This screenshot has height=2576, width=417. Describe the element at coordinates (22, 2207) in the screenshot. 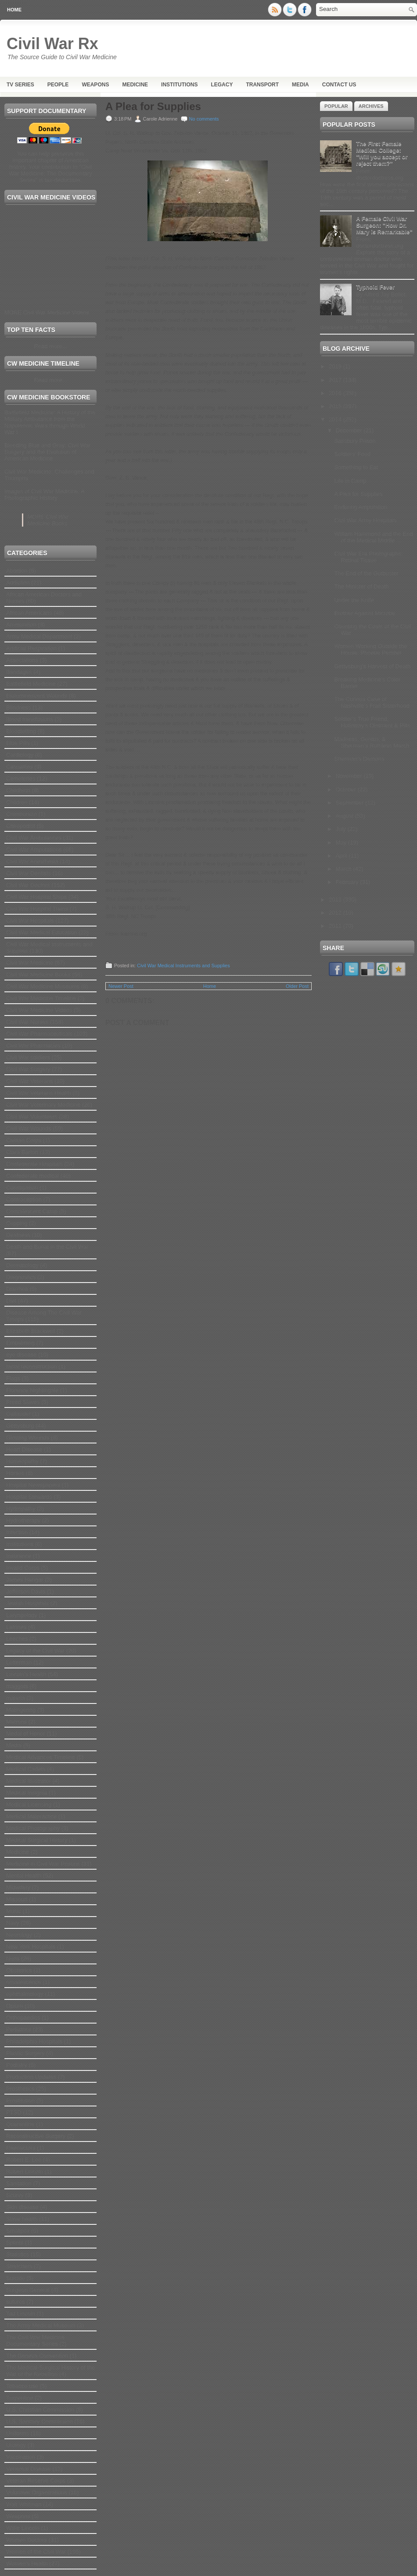

I see `Skin disease` at that location.